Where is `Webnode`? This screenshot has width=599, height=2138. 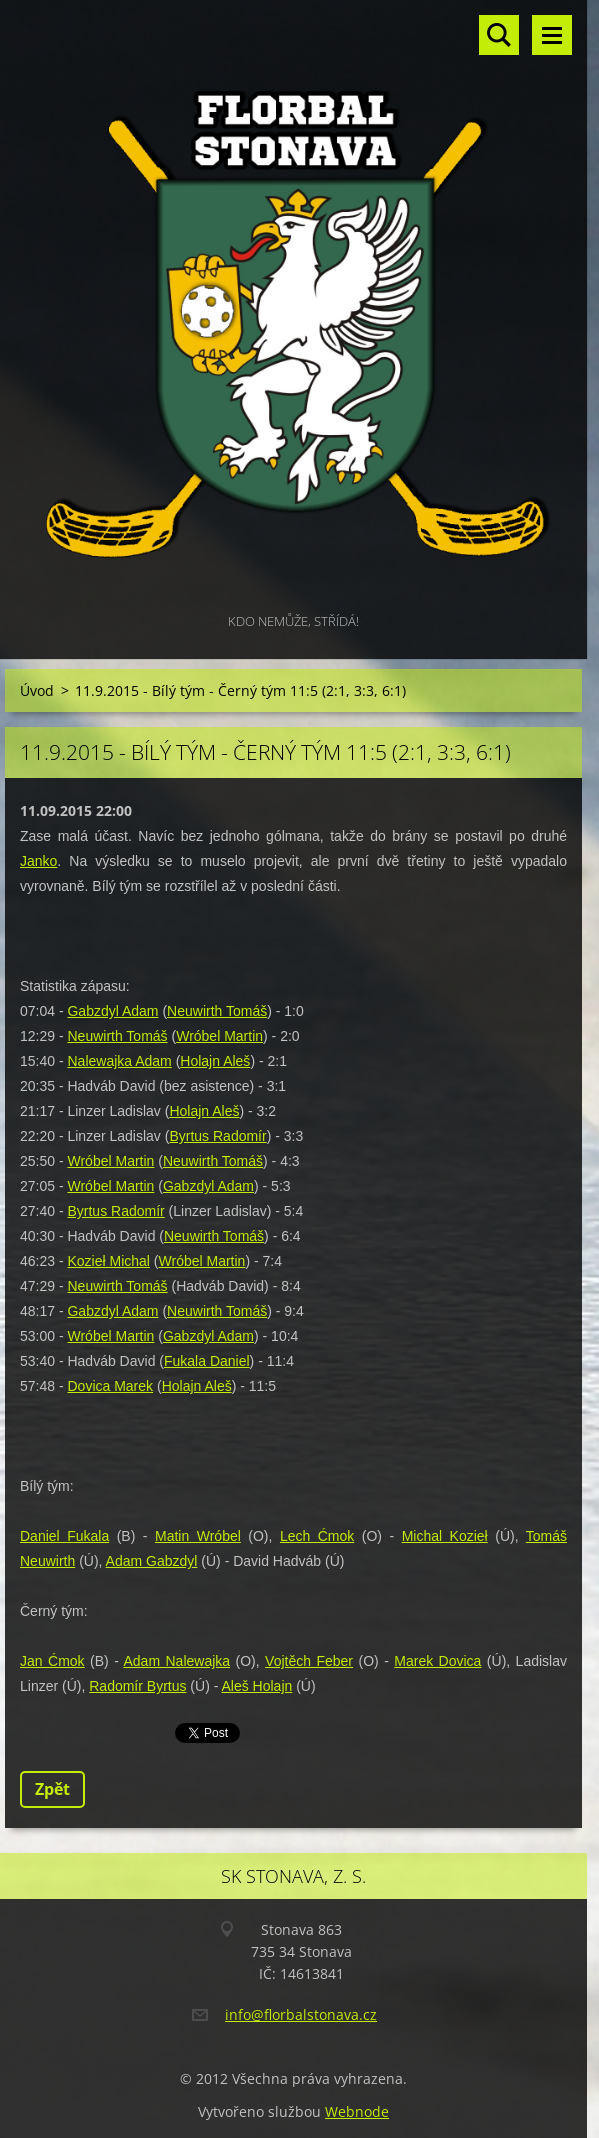 Webnode is located at coordinates (357, 2111).